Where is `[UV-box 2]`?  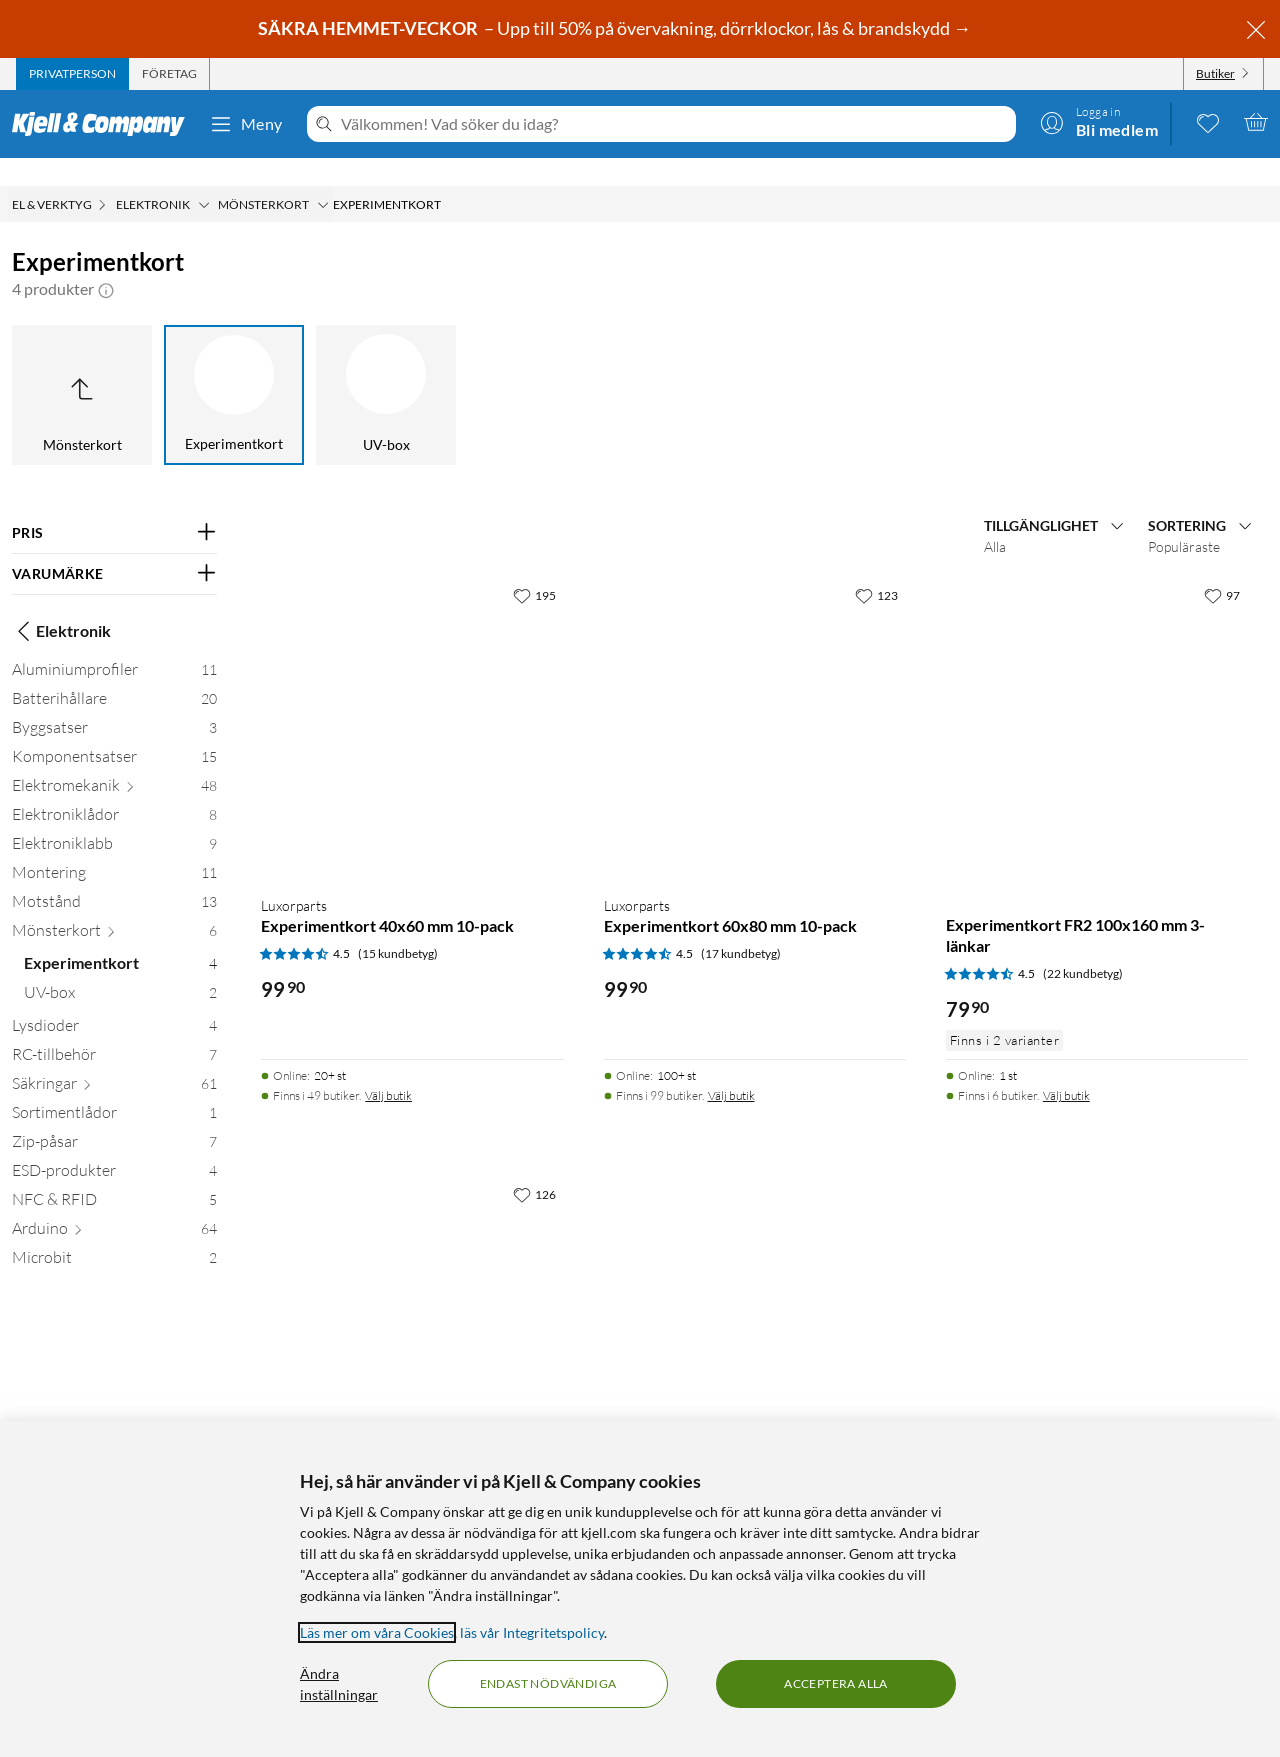 [UV-box 2] is located at coordinates (120, 968).